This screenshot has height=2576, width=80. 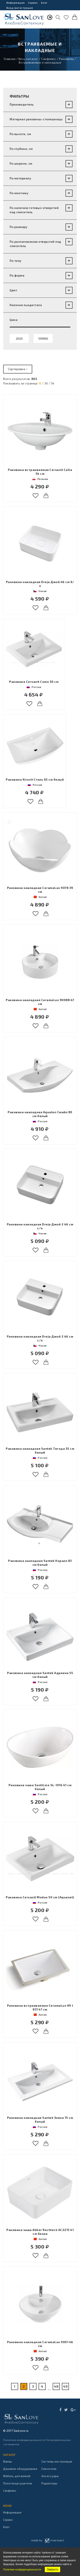 What do you see at coordinates (40, 1675) in the screenshot?
I see `Раковина накладная Santek Адриана 55 см белый` at bounding box center [40, 1675].